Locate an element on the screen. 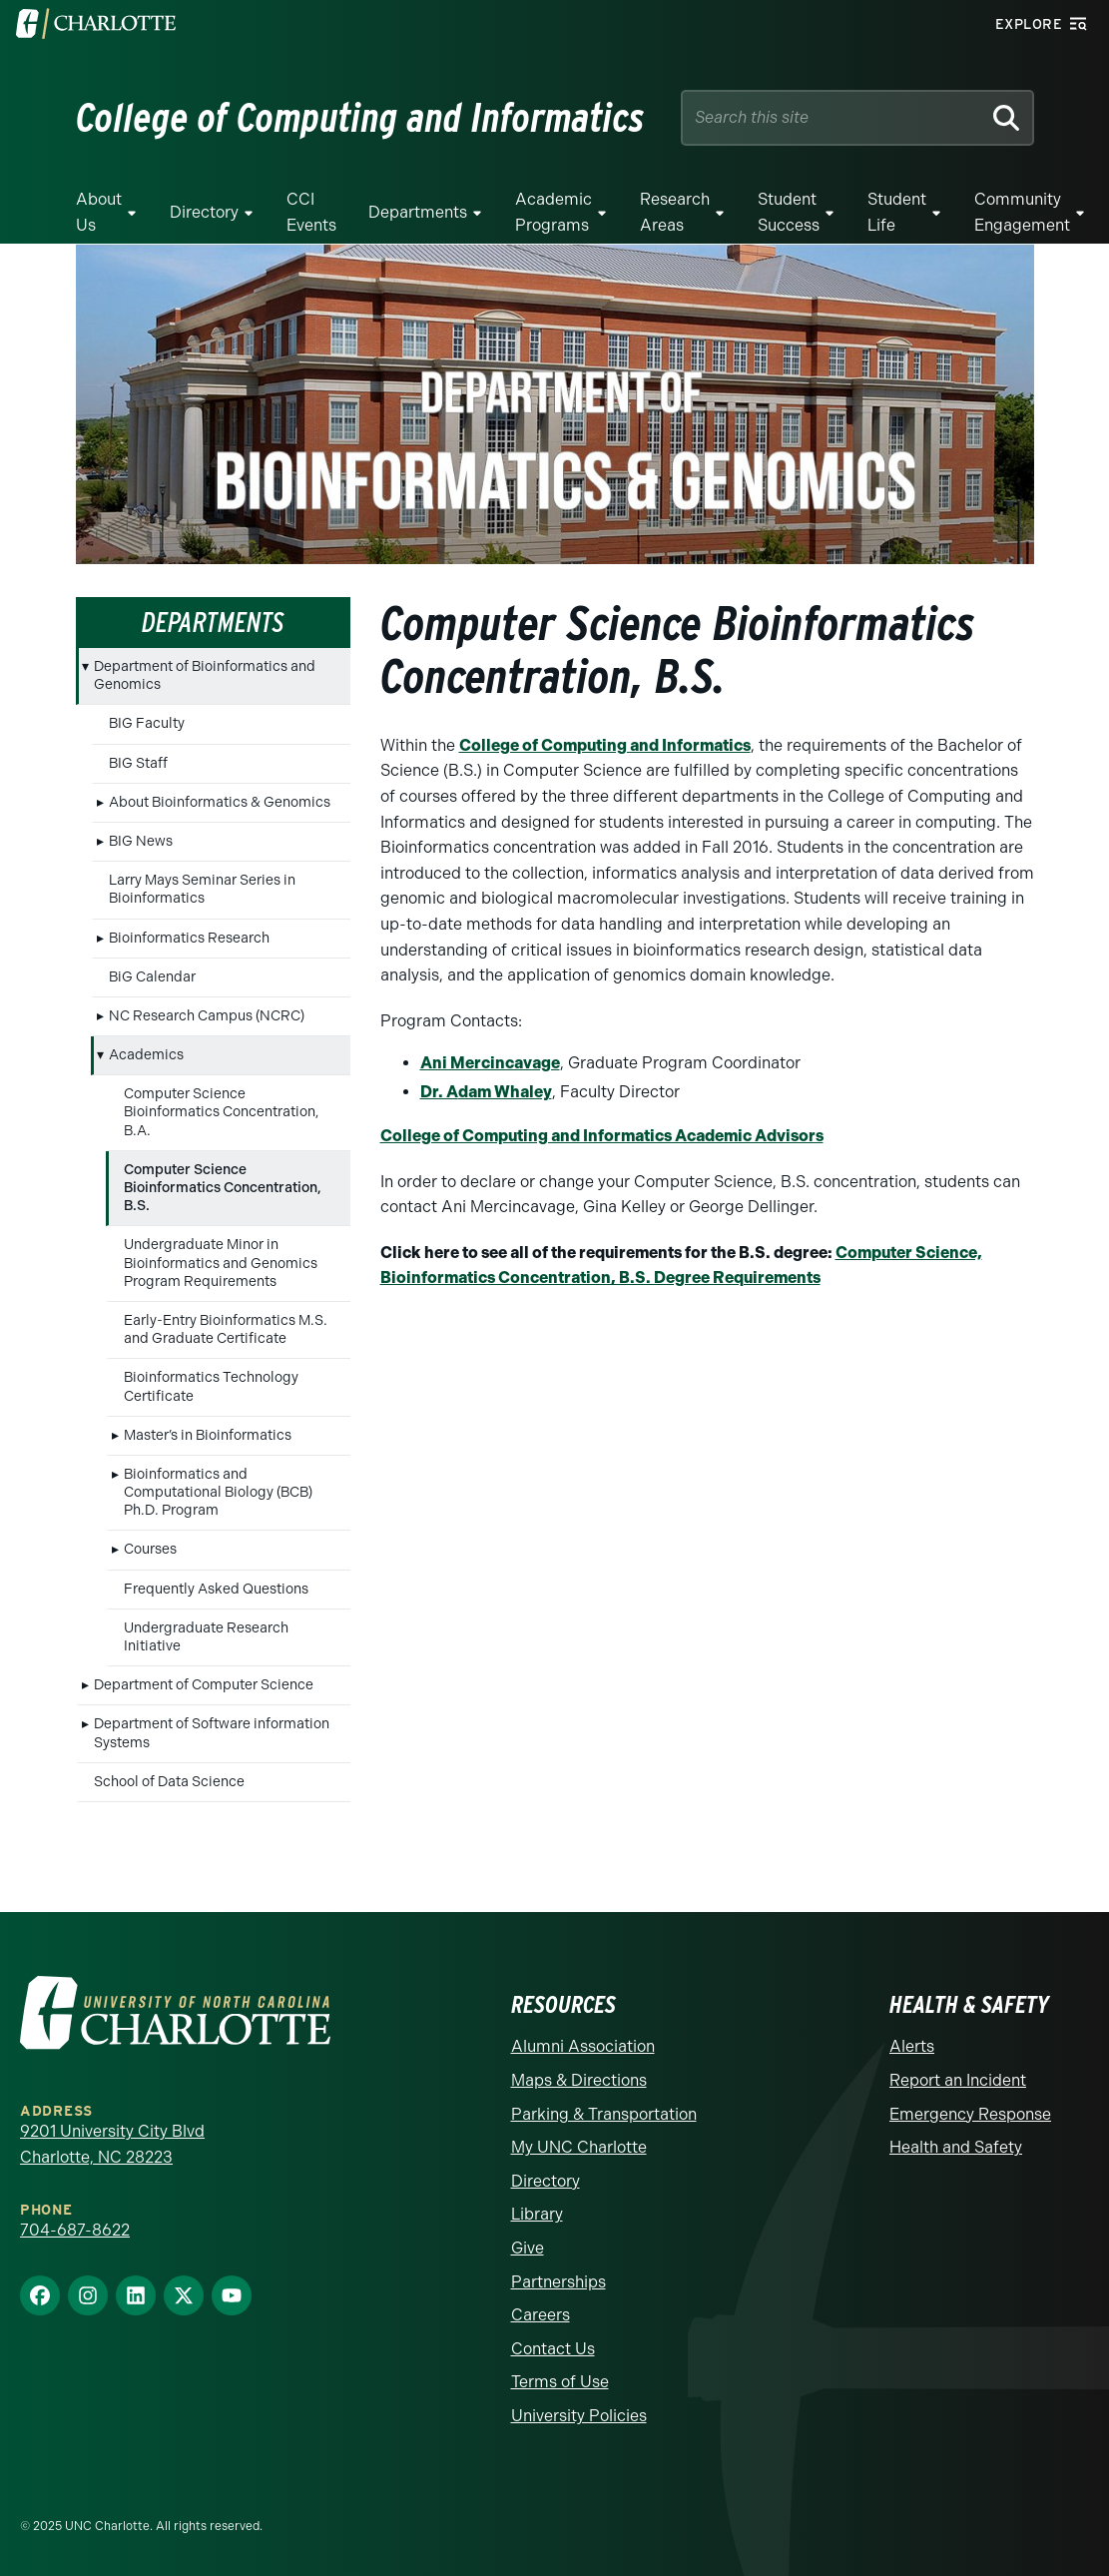 The image size is (1109, 2576). Undergraduate Minor in Bioinformatics and Genomics Program Requirements is located at coordinates (220, 1262).